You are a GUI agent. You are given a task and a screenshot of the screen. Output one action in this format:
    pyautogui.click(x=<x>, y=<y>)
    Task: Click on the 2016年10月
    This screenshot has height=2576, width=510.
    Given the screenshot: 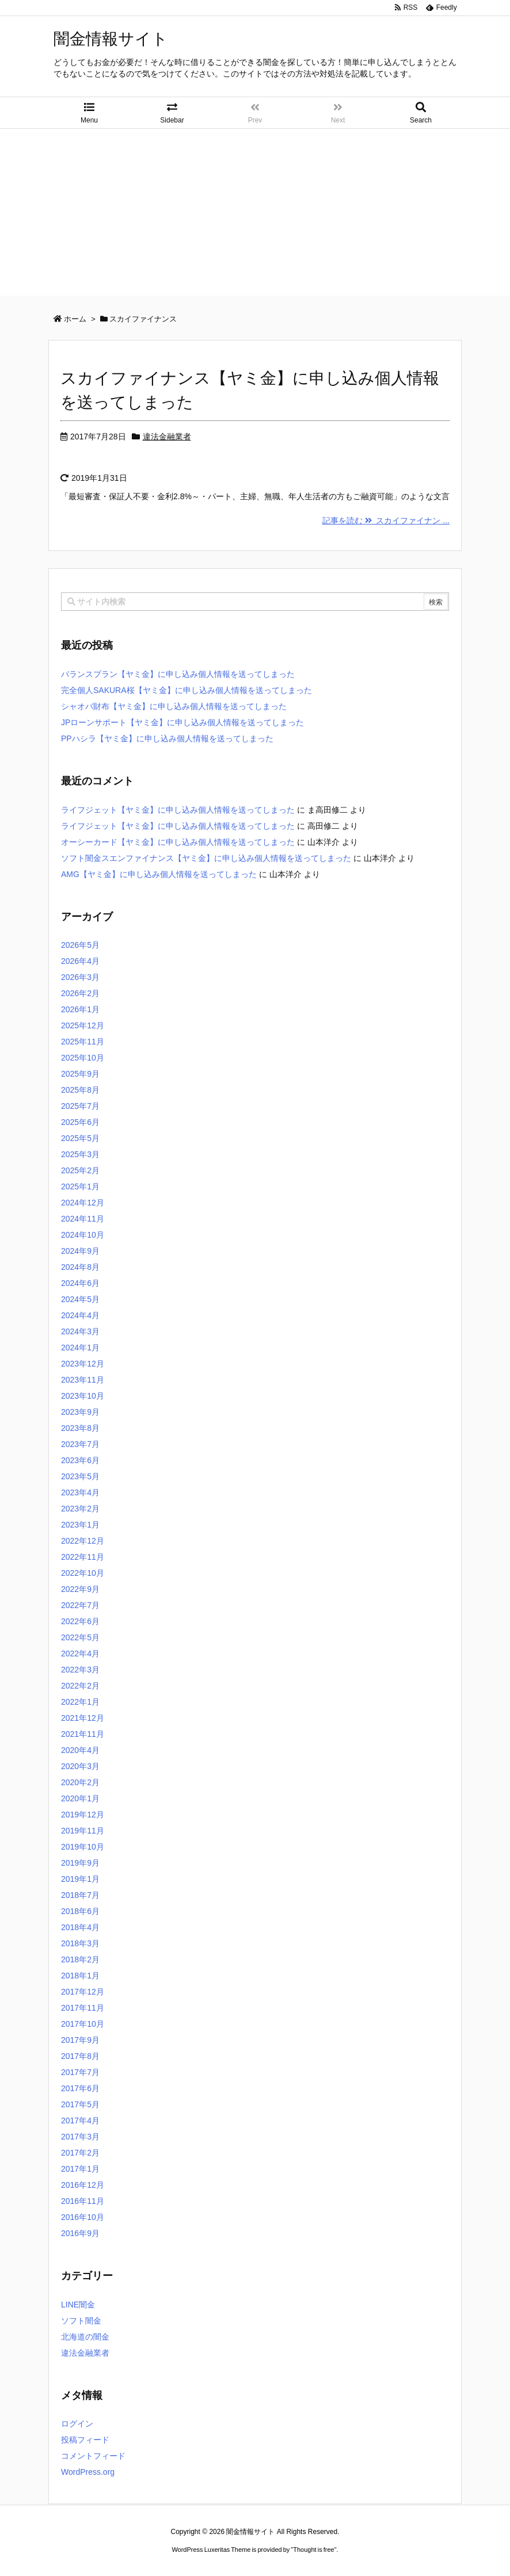 What is the action you would take?
    pyautogui.click(x=82, y=2217)
    